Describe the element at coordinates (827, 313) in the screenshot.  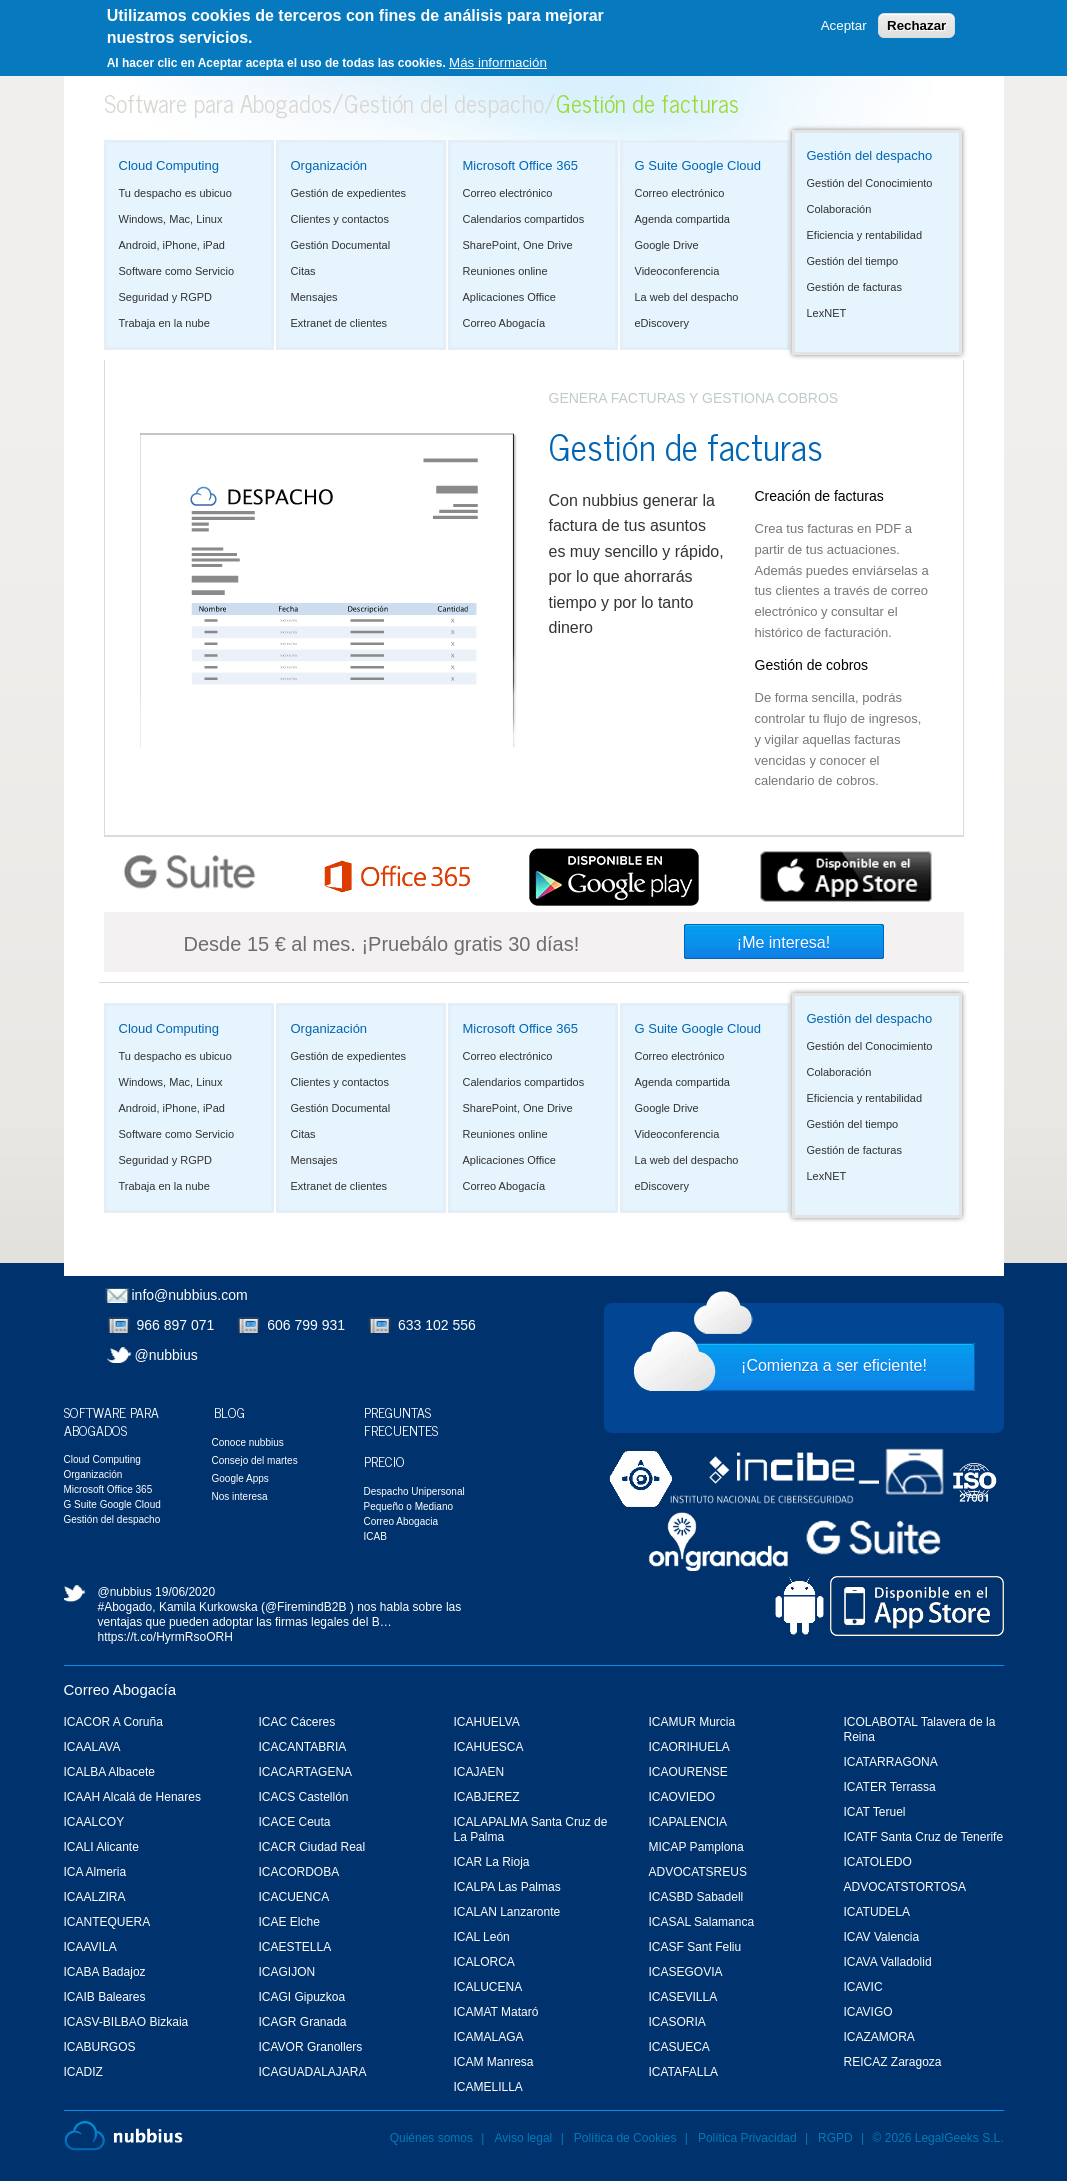
I see `LexNET` at that location.